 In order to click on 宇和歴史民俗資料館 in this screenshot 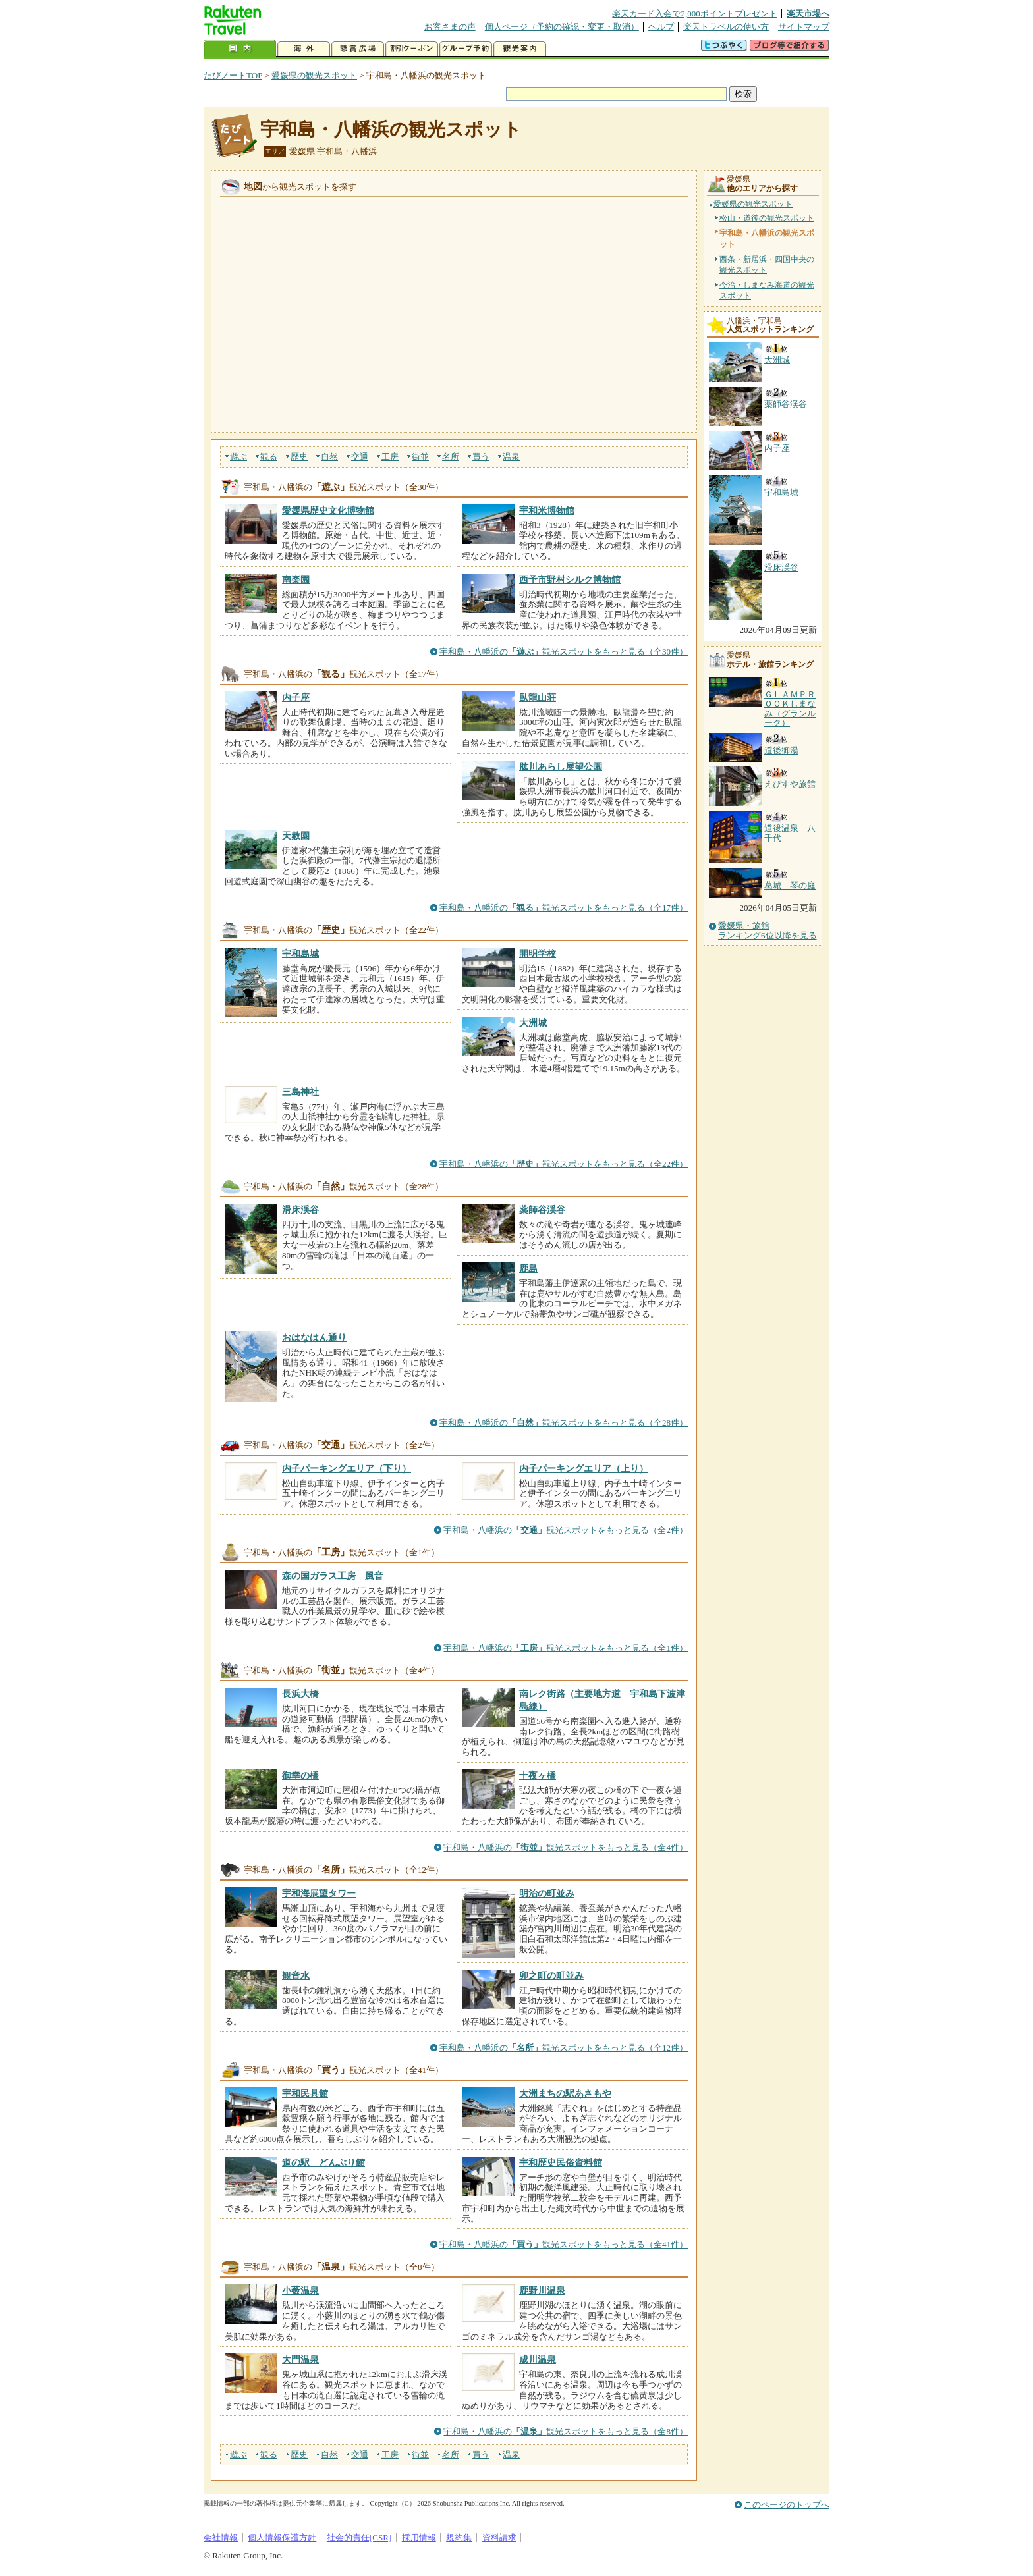, I will do `click(560, 2162)`.